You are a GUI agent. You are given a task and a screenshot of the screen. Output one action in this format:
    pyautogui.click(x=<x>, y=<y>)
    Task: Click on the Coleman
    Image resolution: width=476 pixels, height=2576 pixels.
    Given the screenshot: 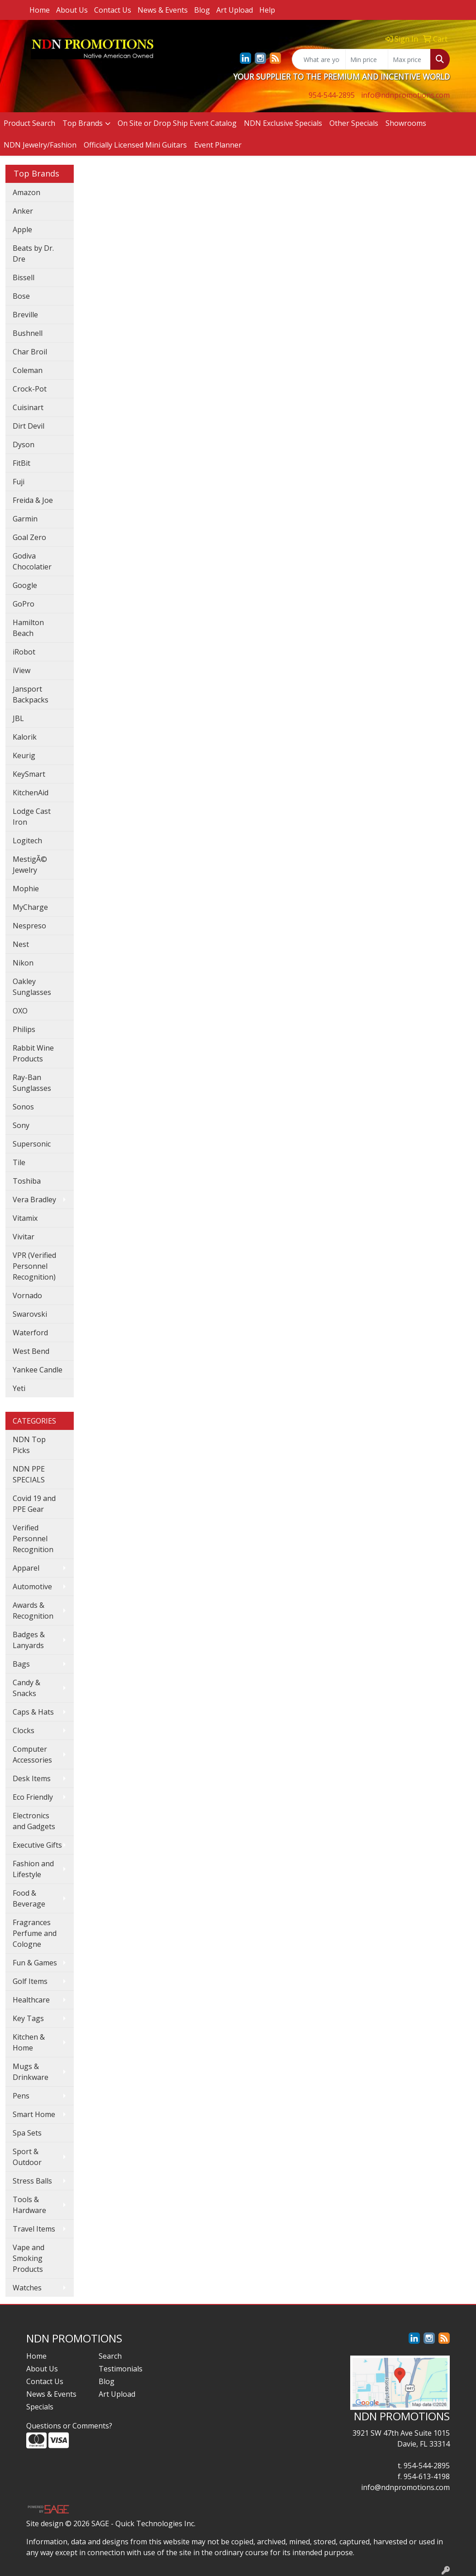 What is the action you would take?
    pyautogui.click(x=28, y=370)
    